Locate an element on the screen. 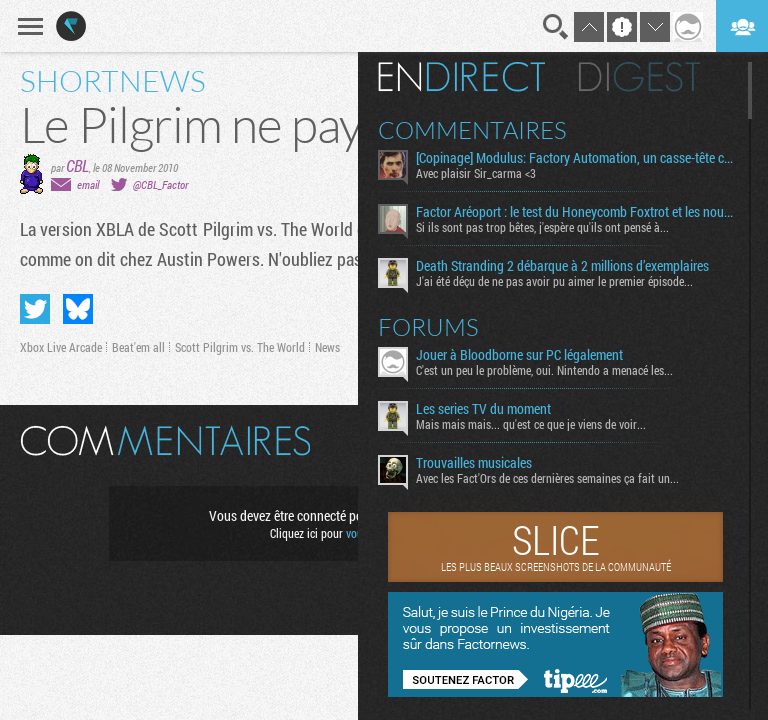 This screenshot has width=768, height=720. CBL is located at coordinates (77, 165).